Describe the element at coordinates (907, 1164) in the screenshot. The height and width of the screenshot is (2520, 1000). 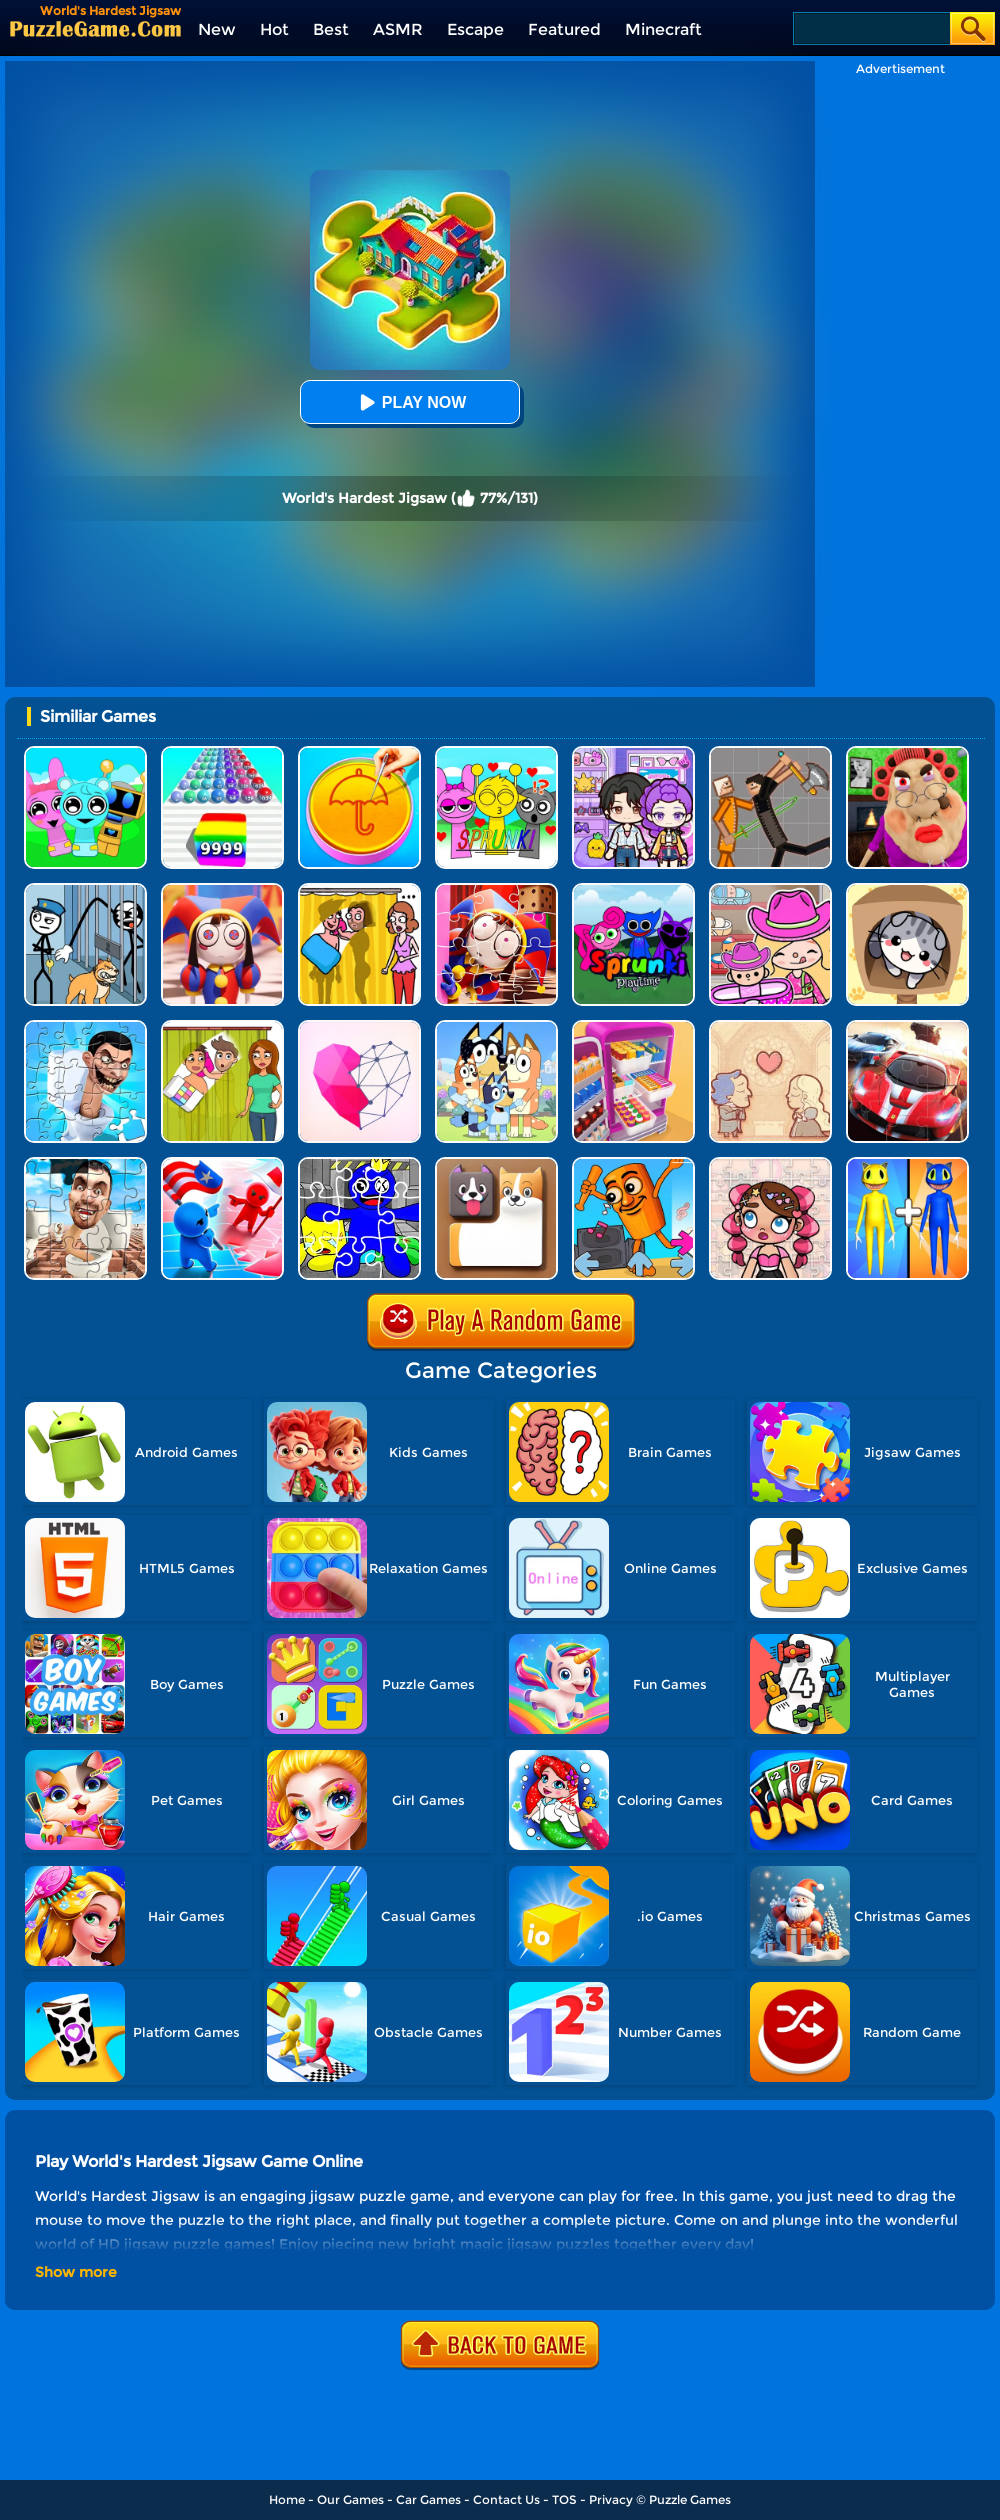
I see `[Merge Monster Army]` at that location.